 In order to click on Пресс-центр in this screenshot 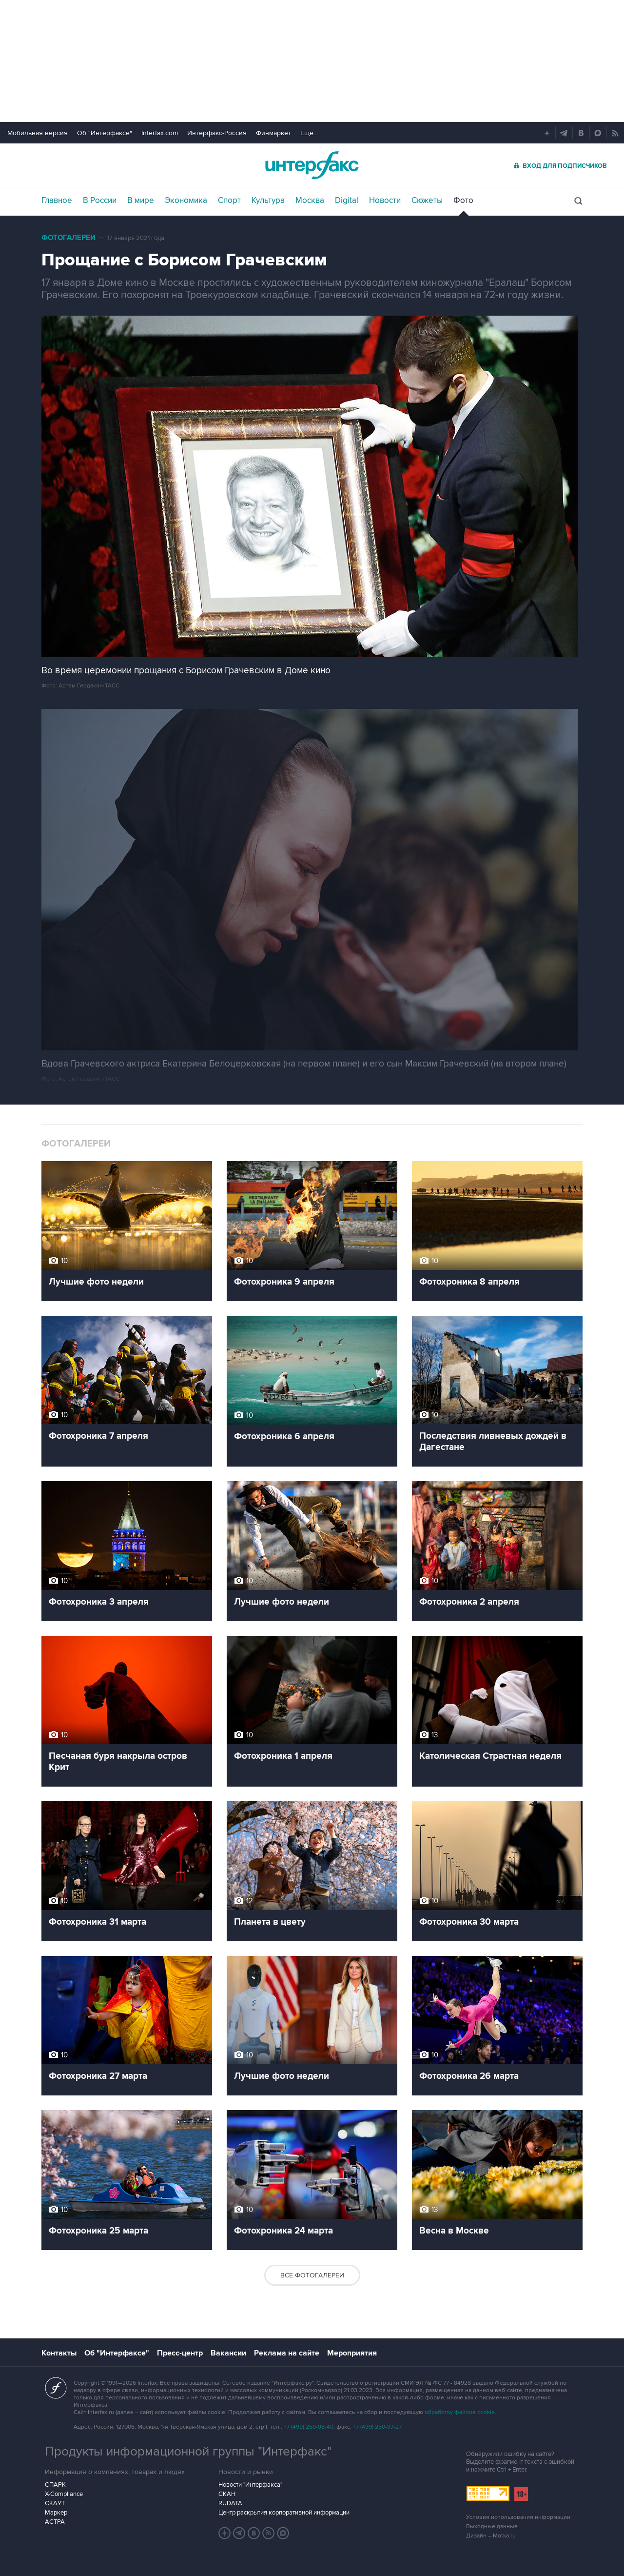, I will do `click(180, 2353)`.